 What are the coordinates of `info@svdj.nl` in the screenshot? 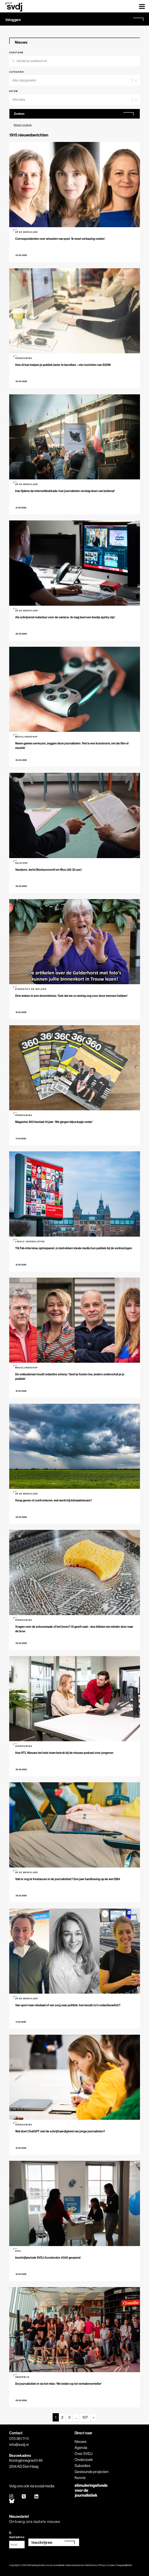 It's located at (19, 2444).